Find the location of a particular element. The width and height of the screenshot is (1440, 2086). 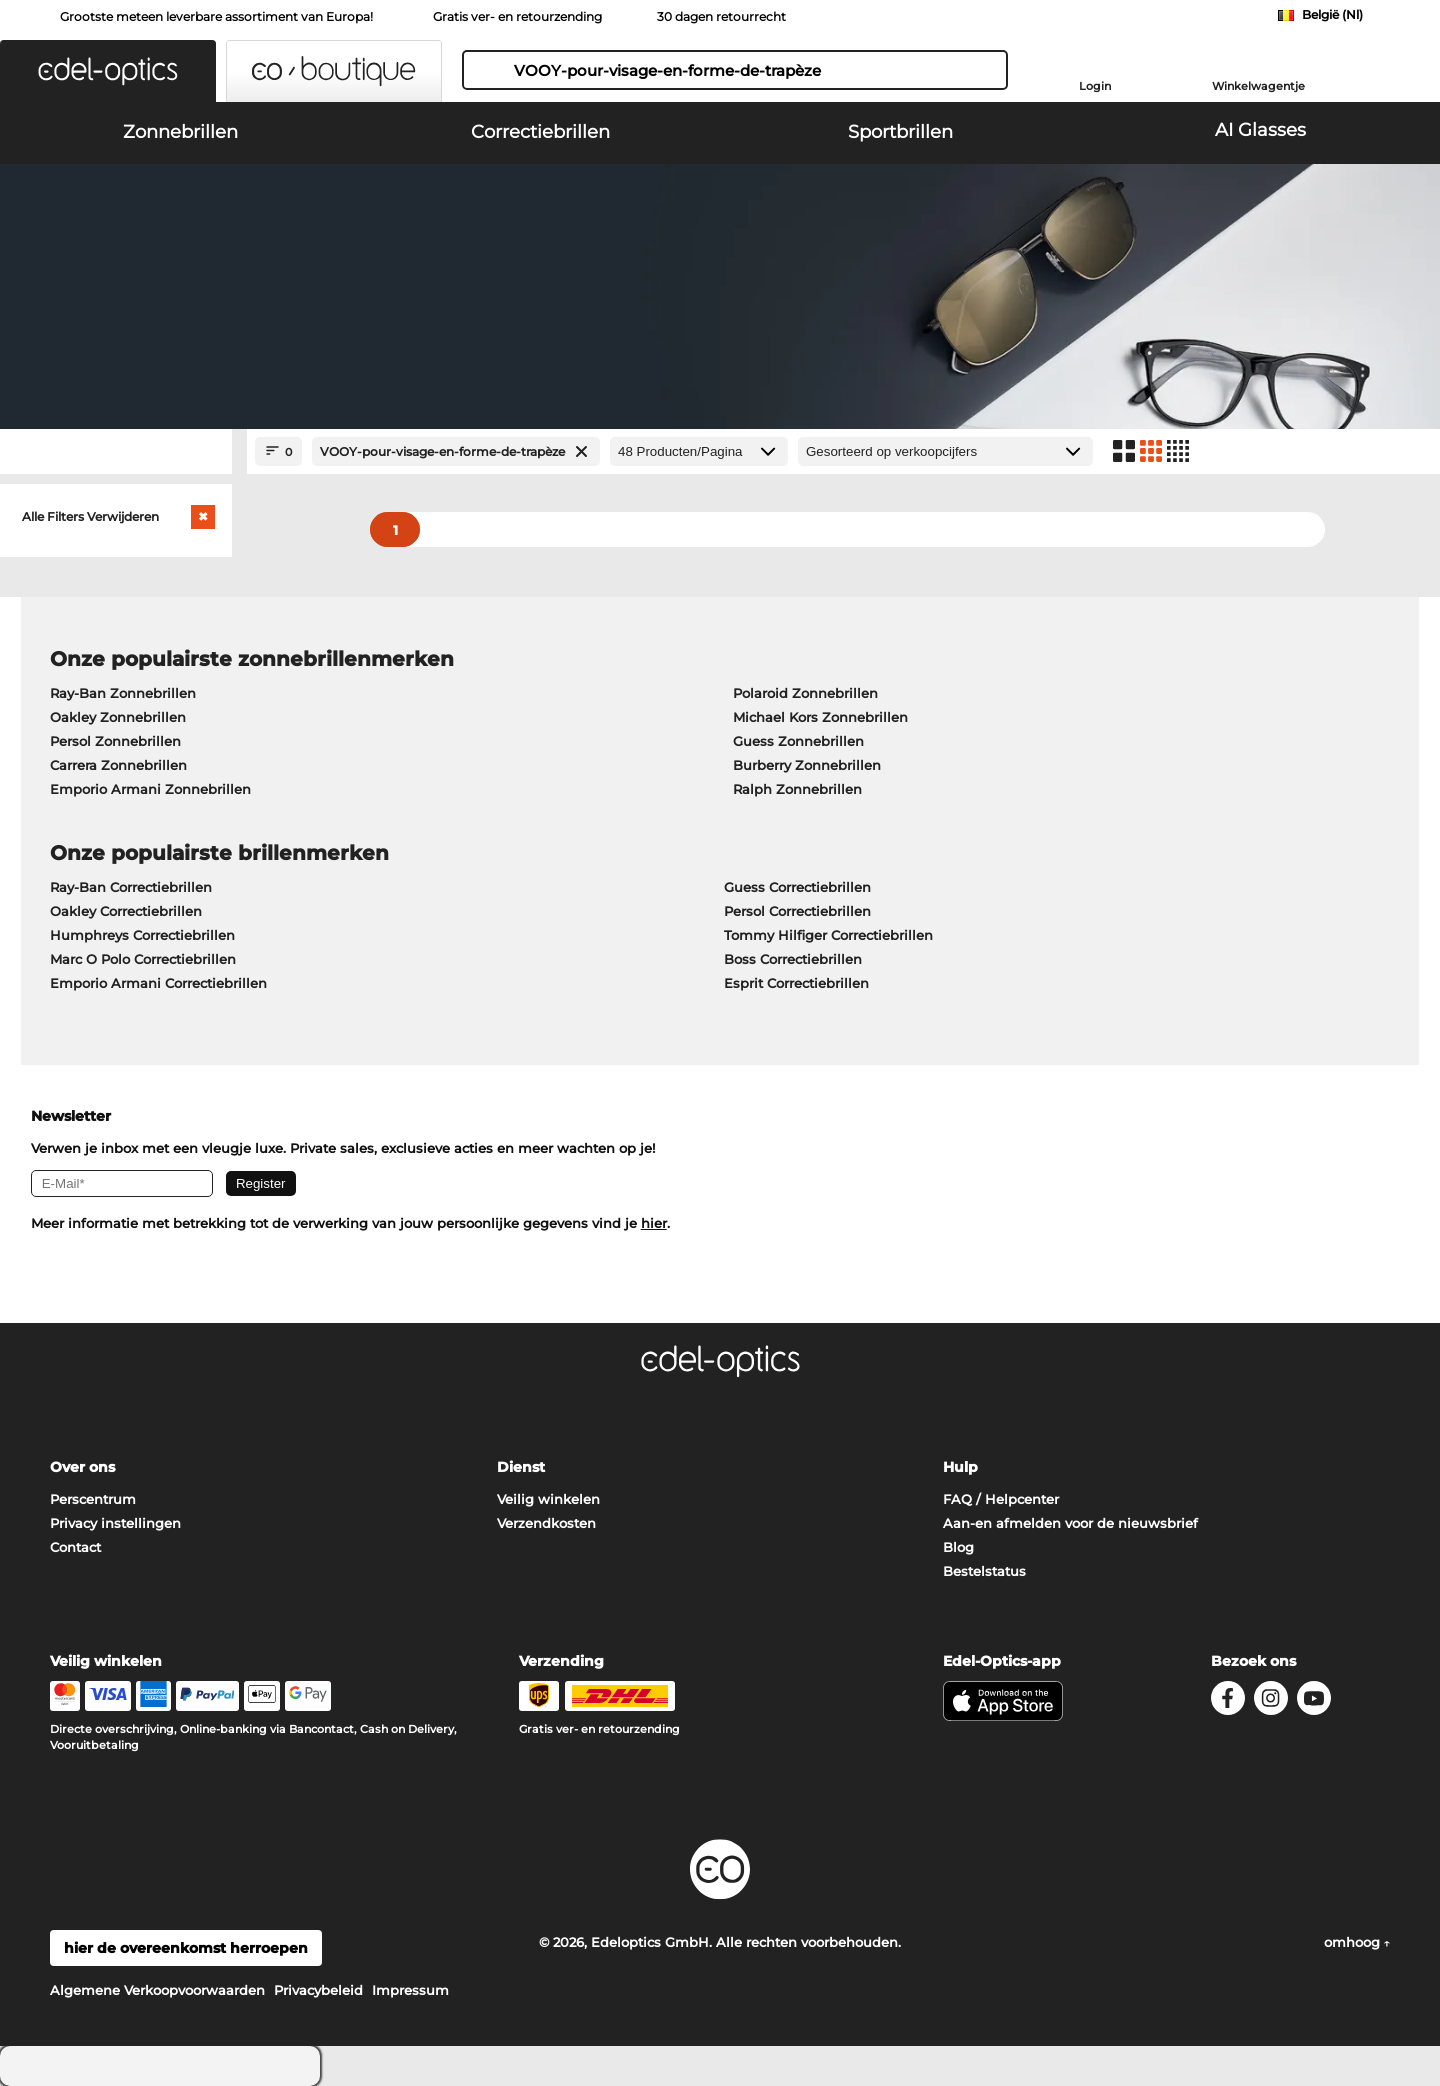

Humphreys Correctiebrillen is located at coordinates (142, 935).